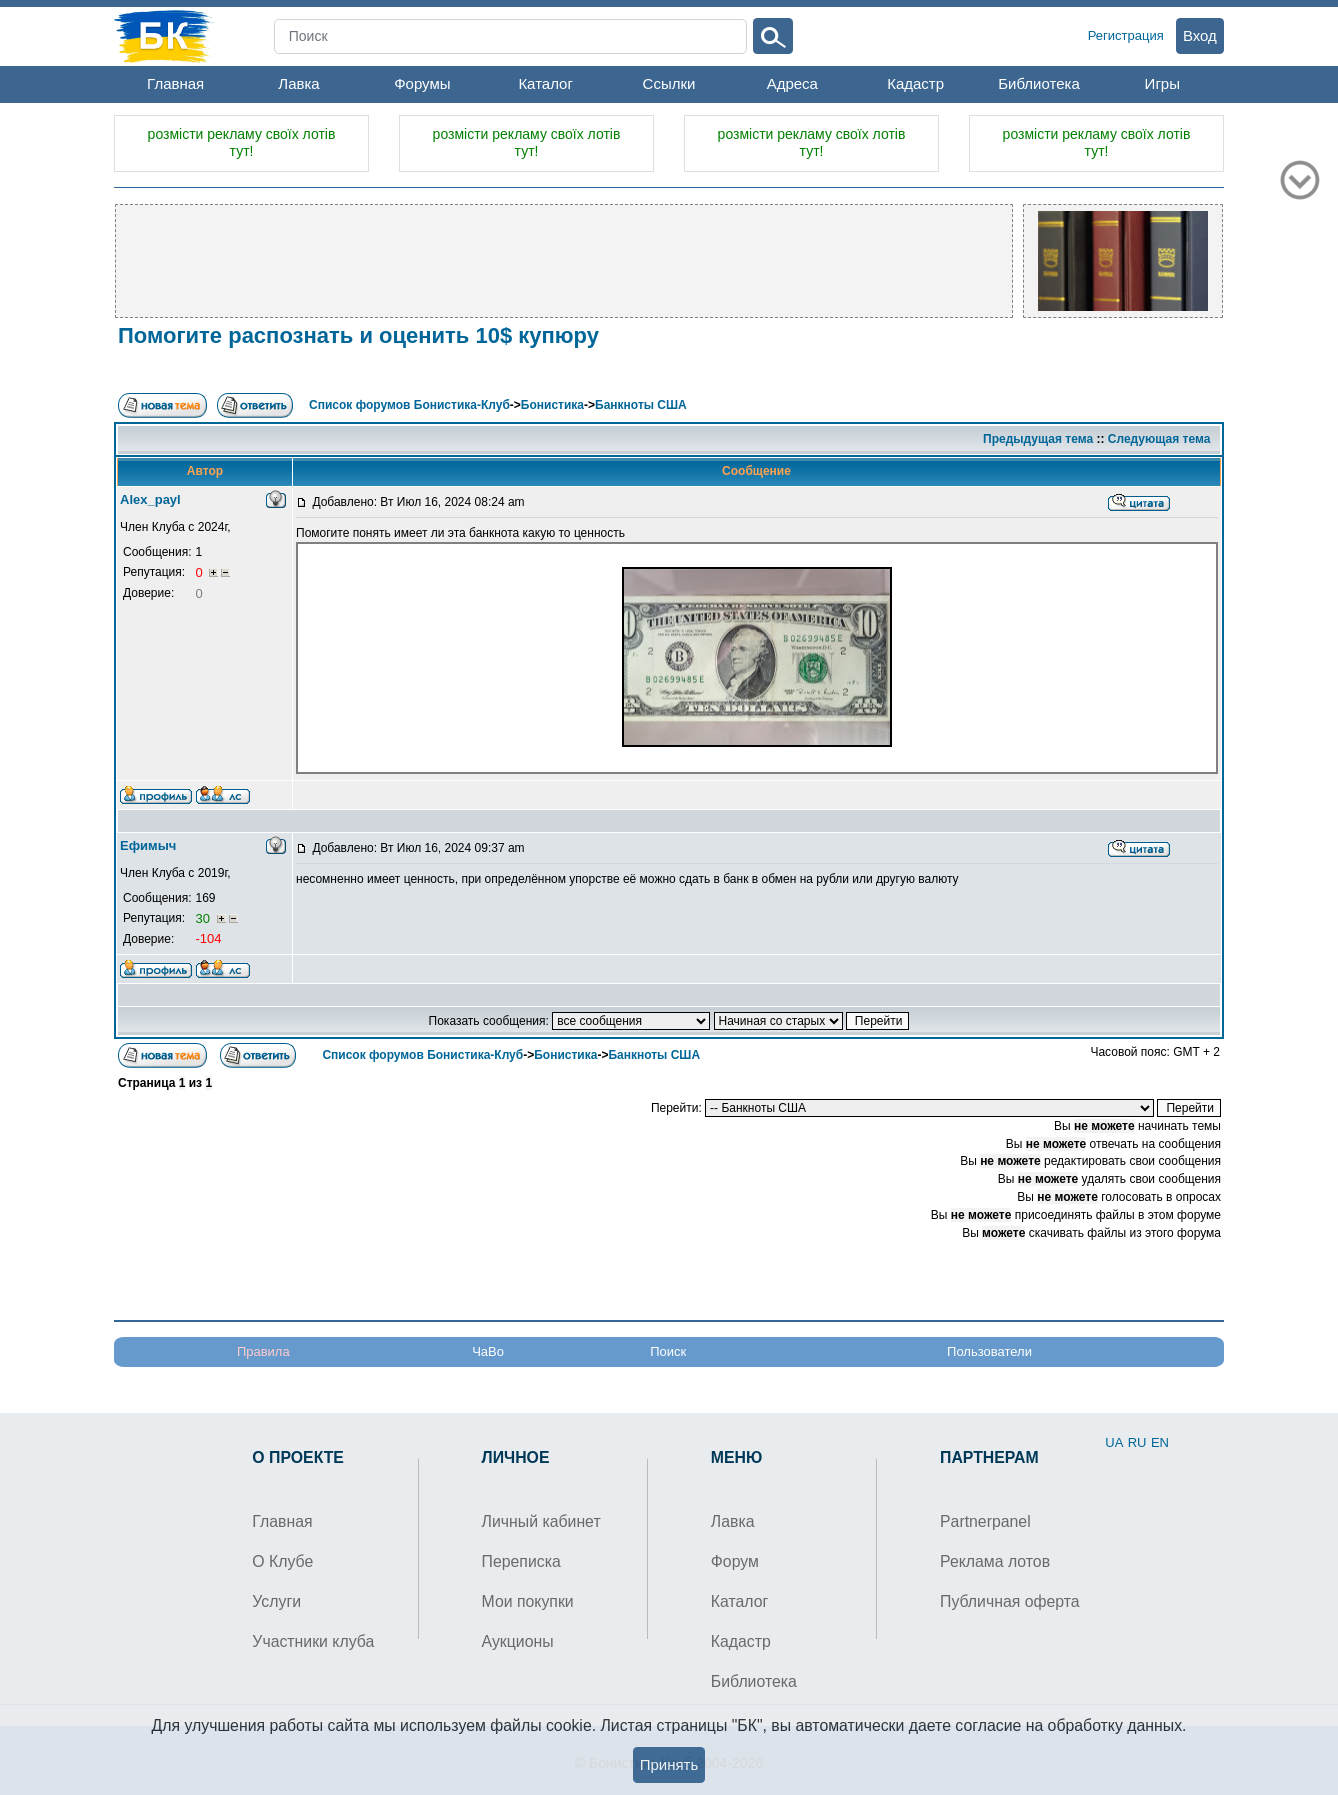 This screenshot has height=1795, width=1338. Describe the element at coordinates (521, 1561) in the screenshot. I see `Переписка` at that location.